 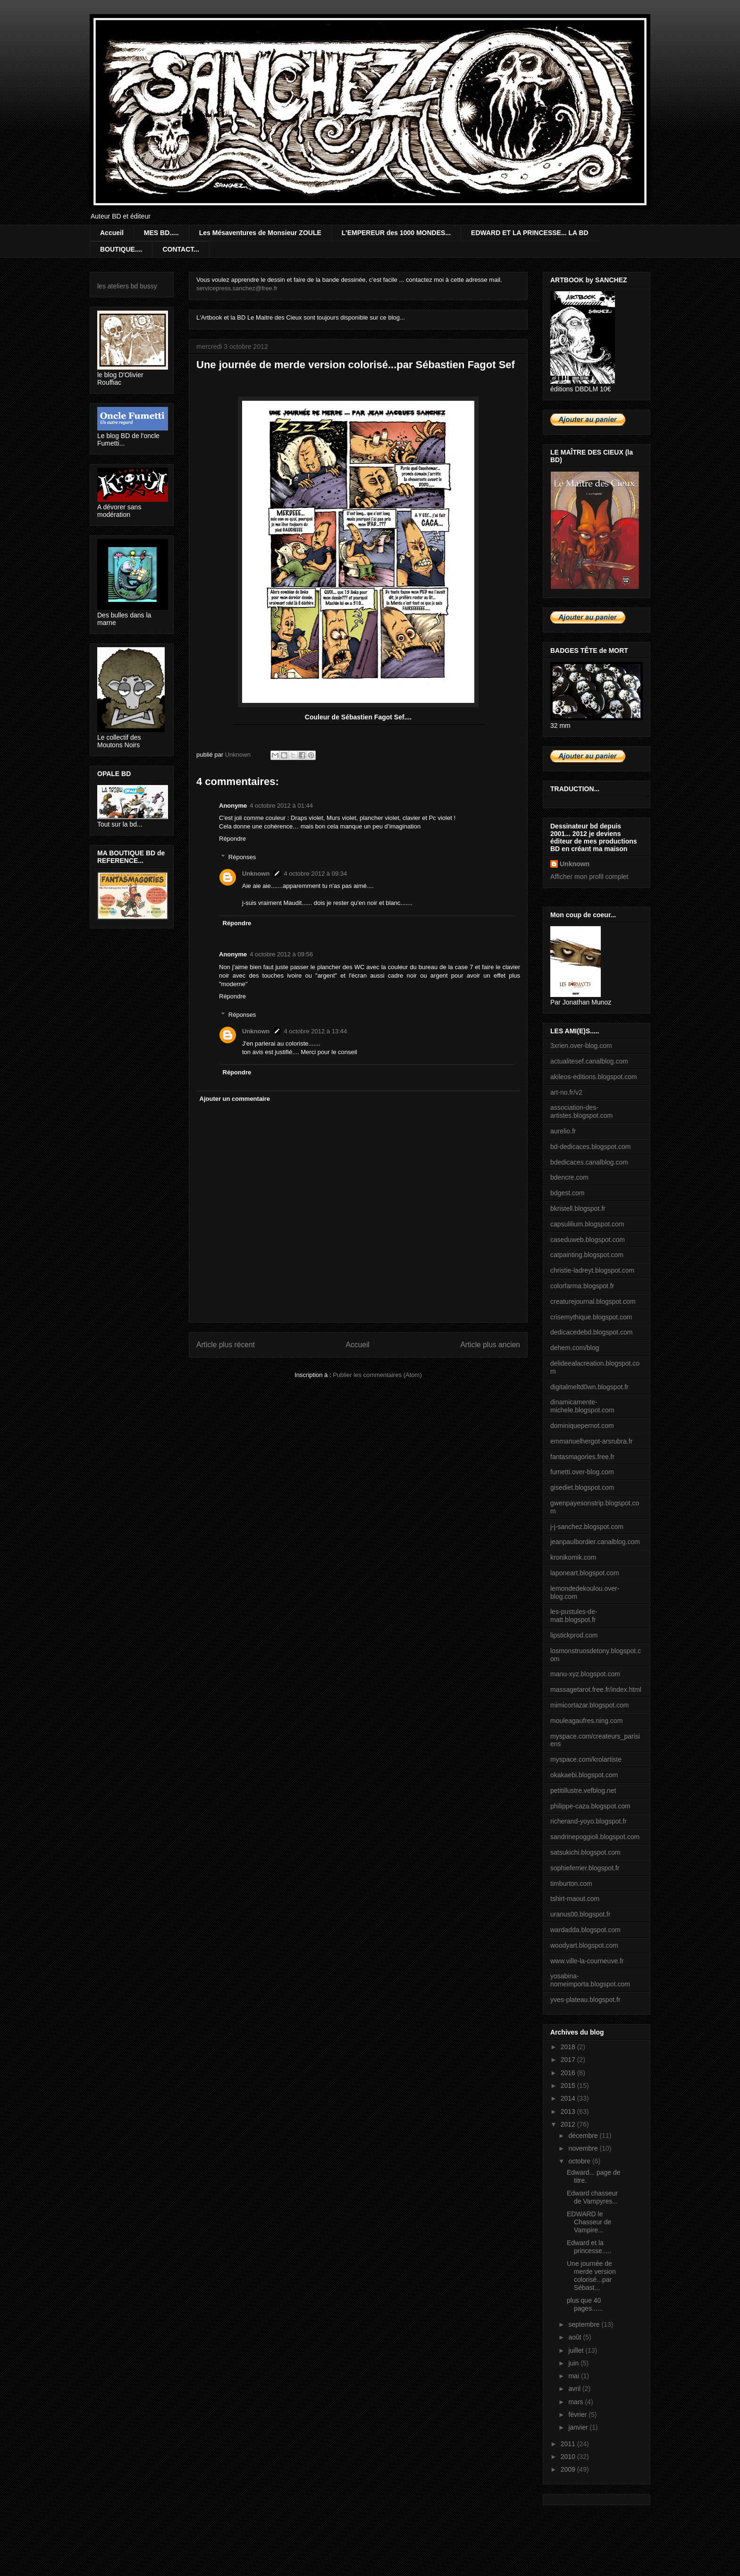 What do you see at coordinates (591, 1441) in the screenshot?
I see `emmanuelhergot-arsrubra.fr` at bounding box center [591, 1441].